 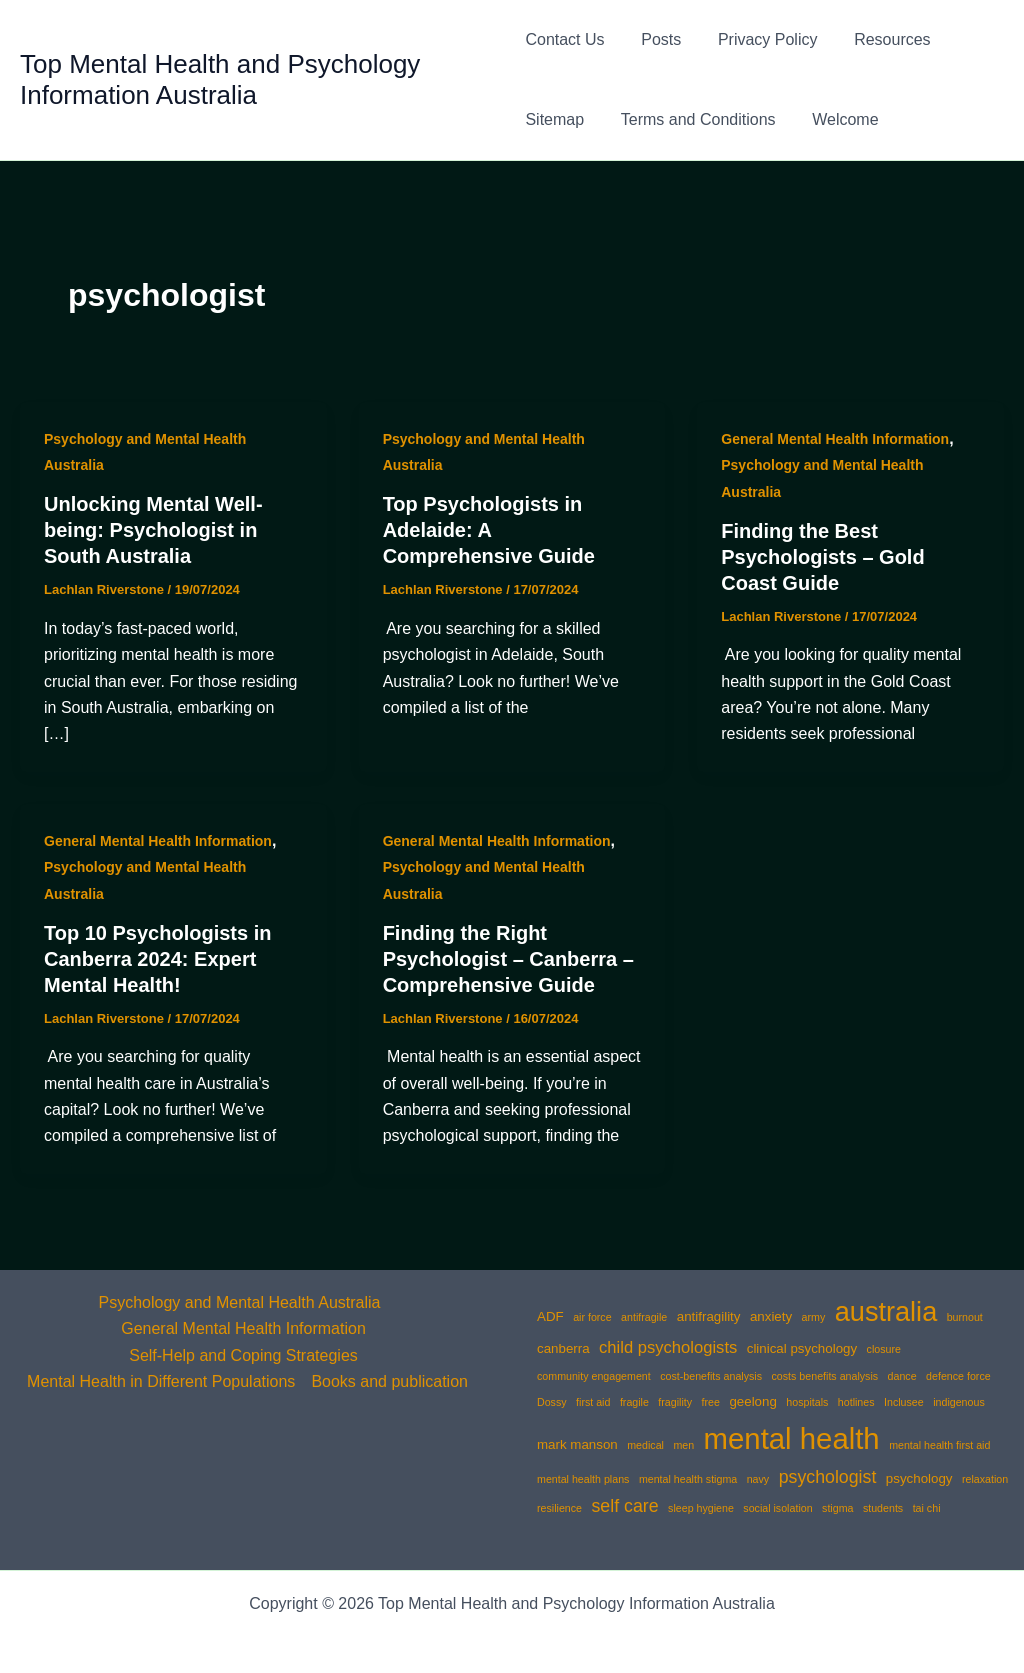 What do you see at coordinates (771, 1316) in the screenshot?
I see `anxiety [anxiety (2 items)]` at bounding box center [771, 1316].